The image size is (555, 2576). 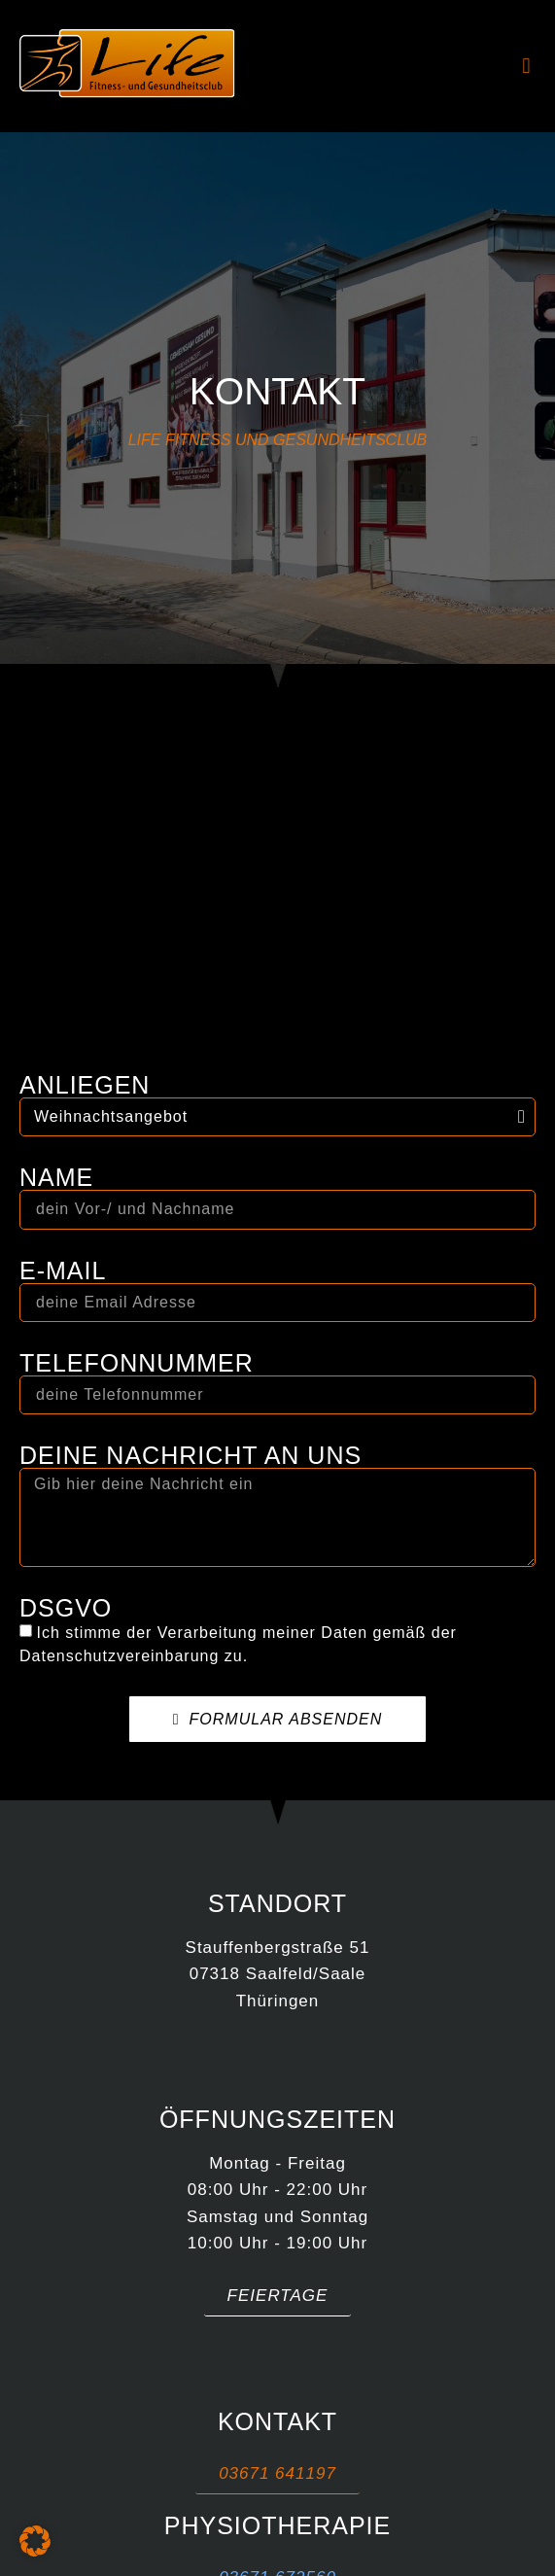 What do you see at coordinates (136, 1363) in the screenshot?
I see `Telefonnummer` at bounding box center [136, 1363].